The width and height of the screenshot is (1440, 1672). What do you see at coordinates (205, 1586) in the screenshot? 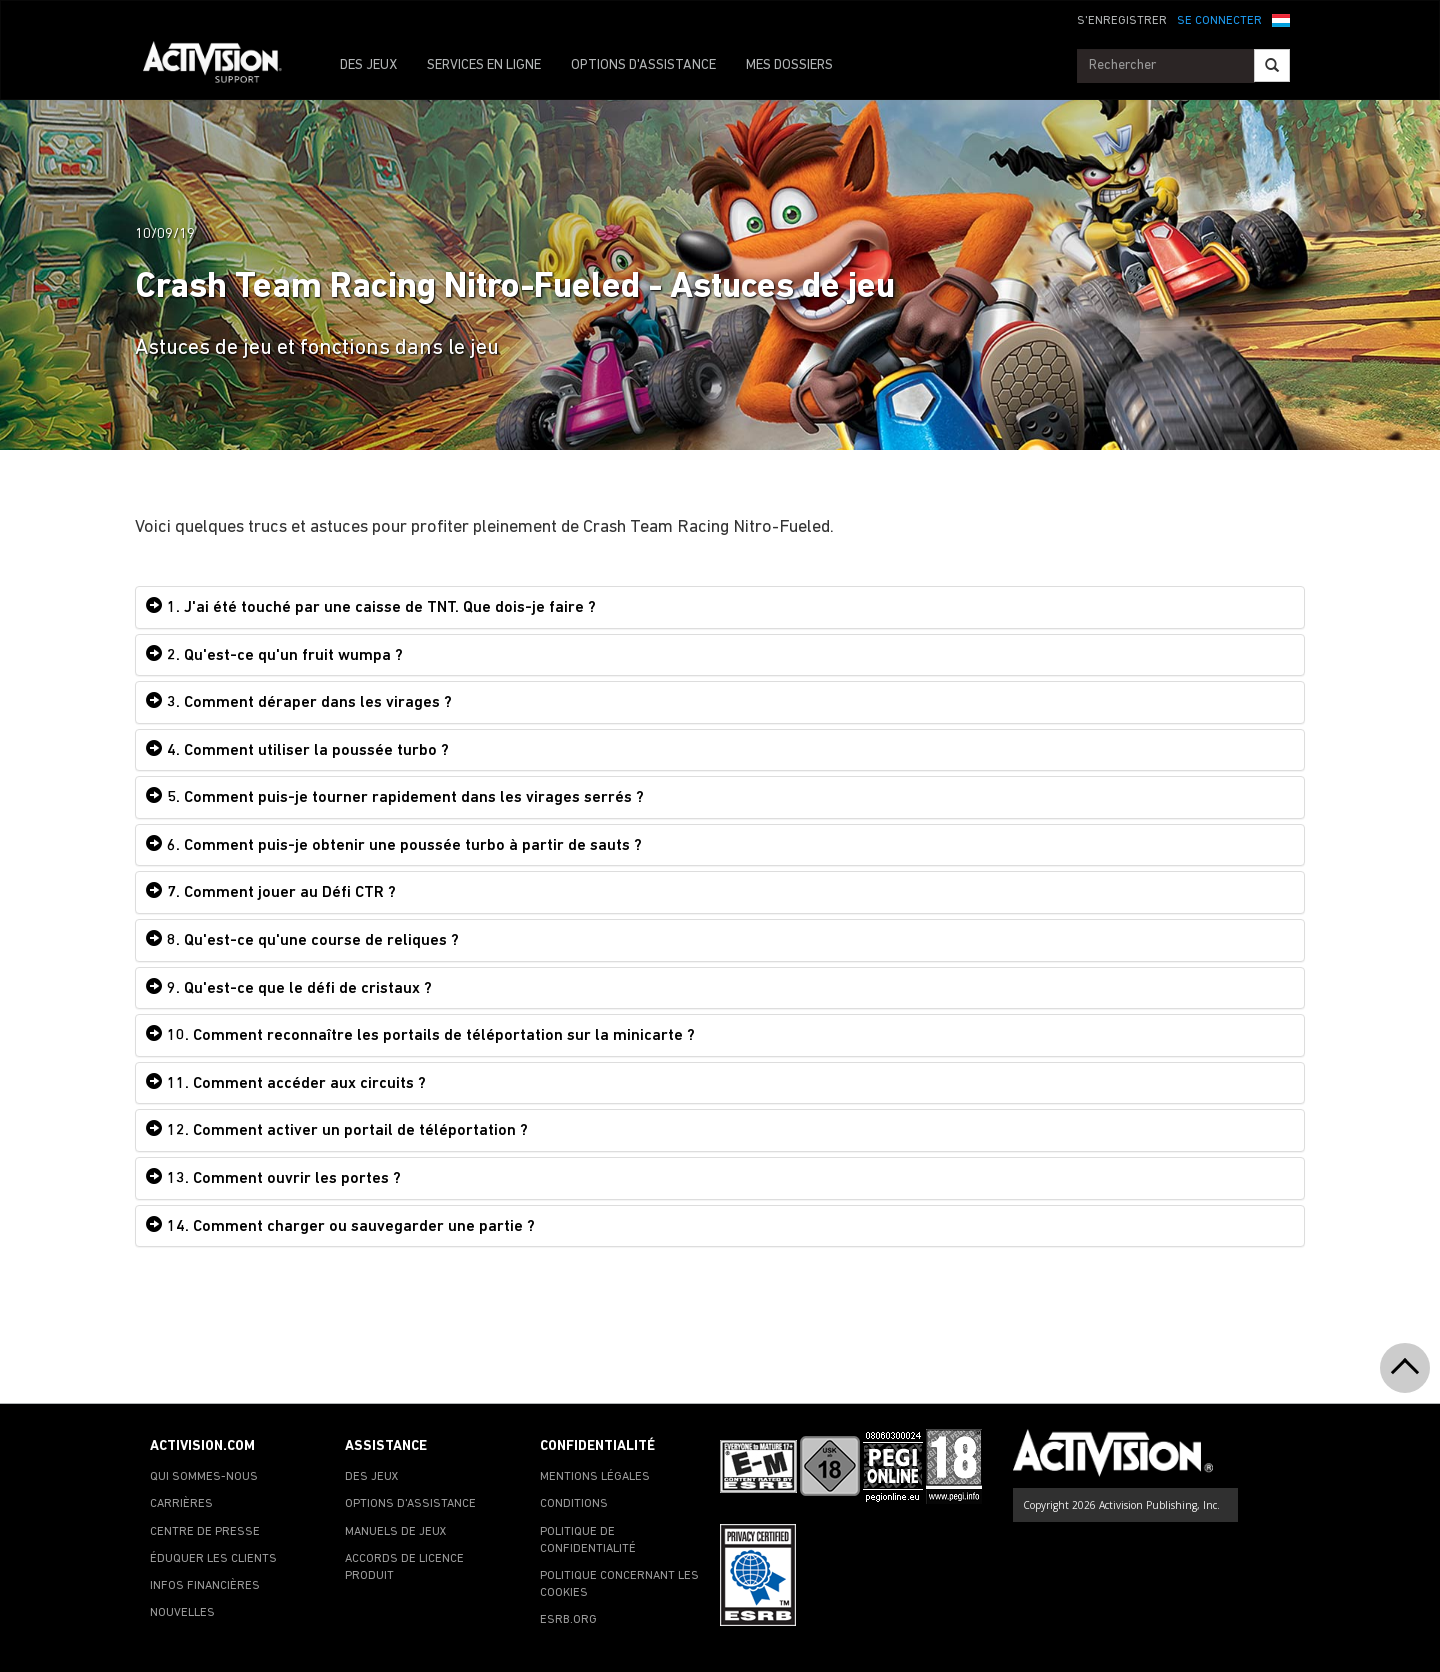
I see `INFOS FINANCIÈRES` at bounding box center [205, 1586].